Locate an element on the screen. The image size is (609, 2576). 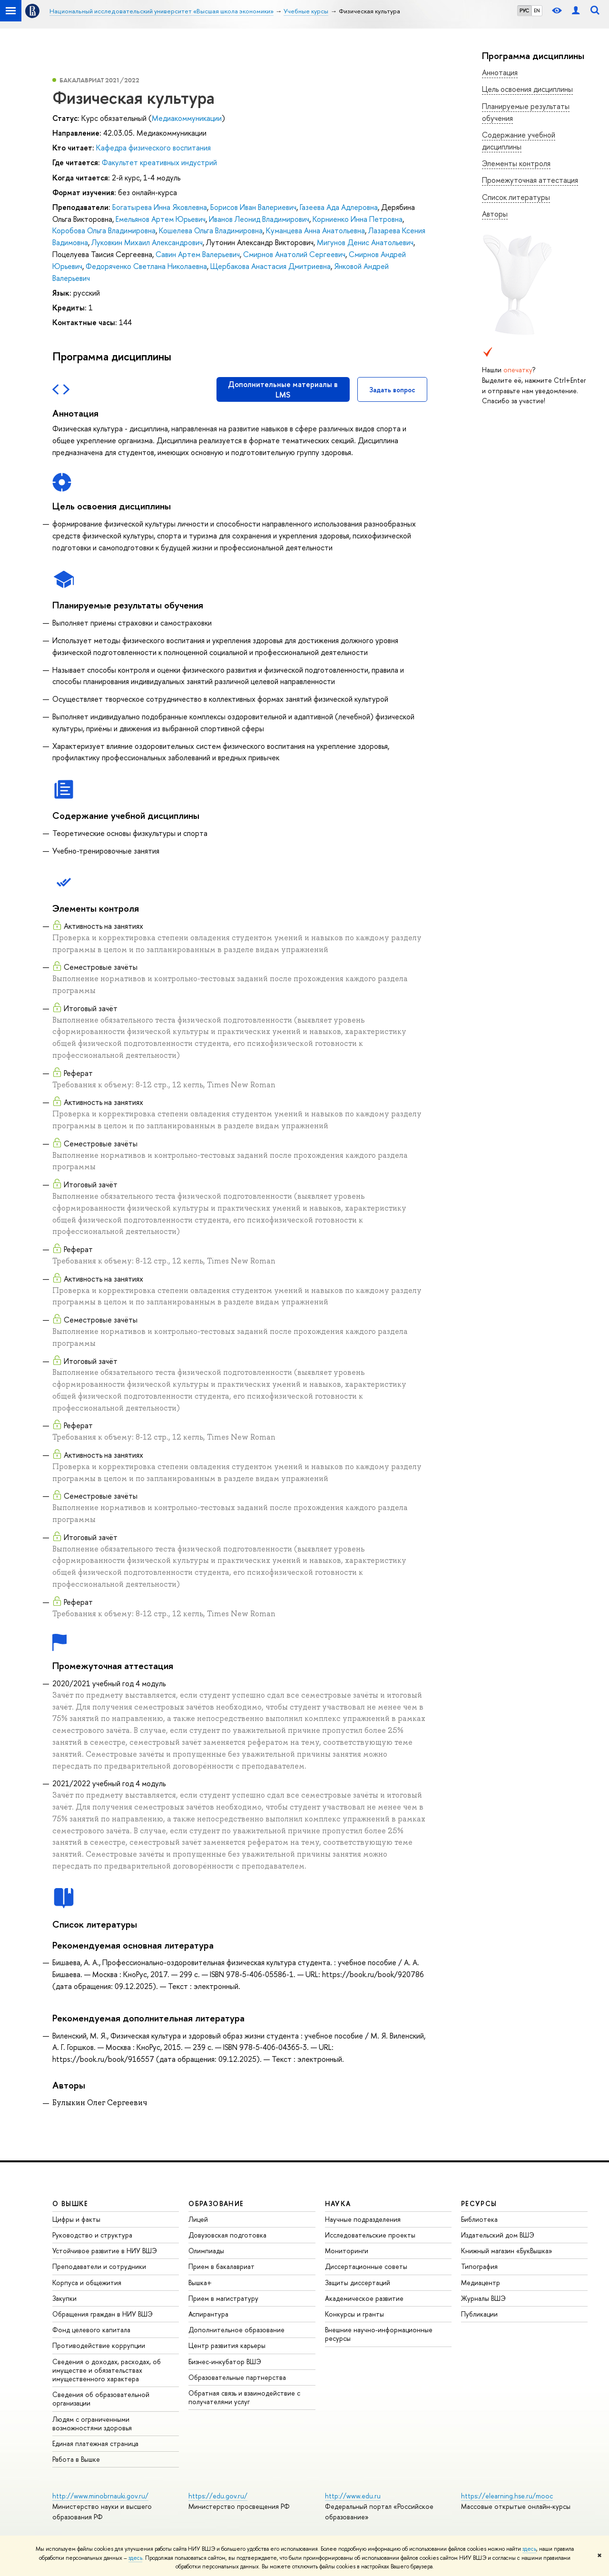
Устойчивое развитие в НИУ ВШЭ is located at coordinates (104, 2250).